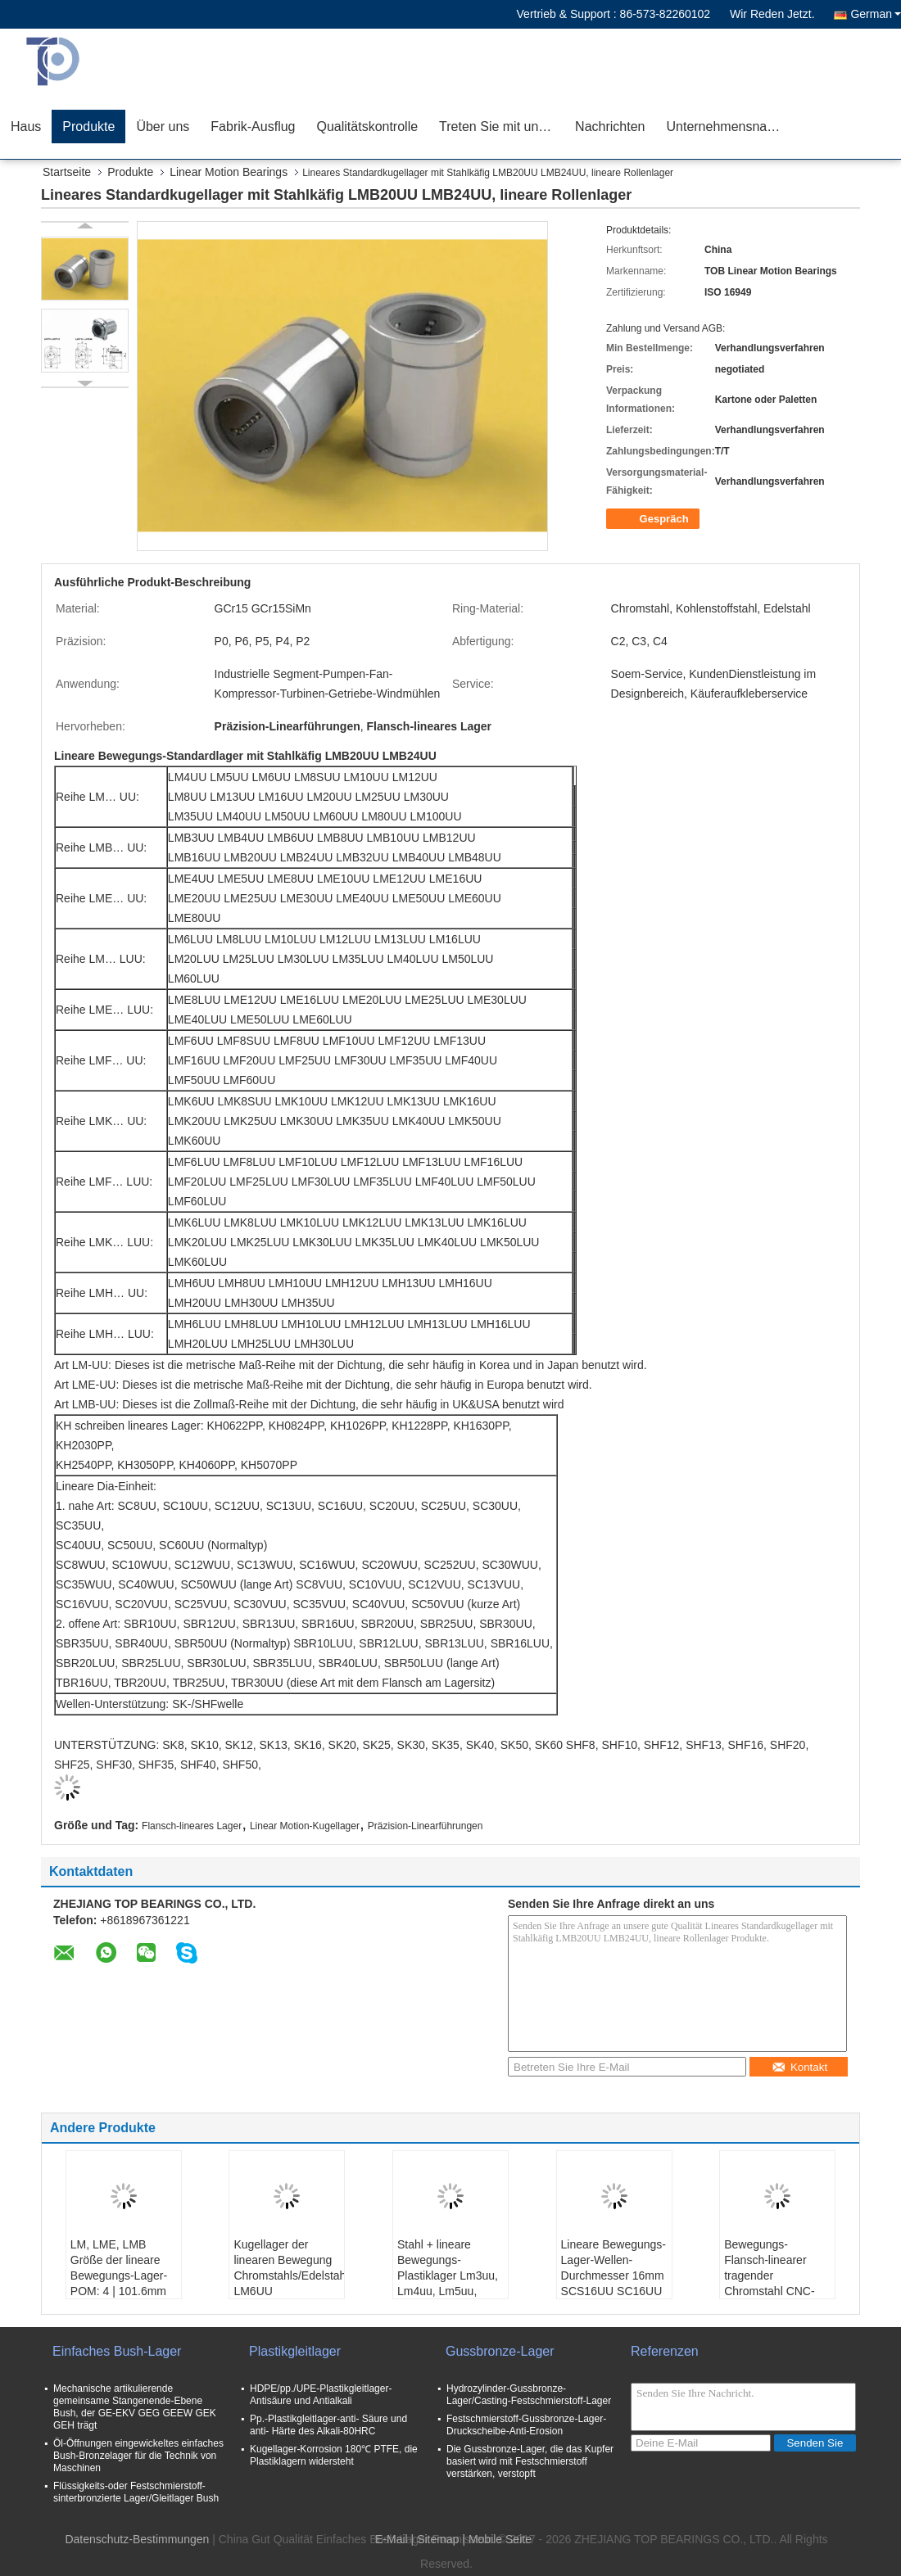  I want to click on Gussbronze-Lager, so click(500, 2351).